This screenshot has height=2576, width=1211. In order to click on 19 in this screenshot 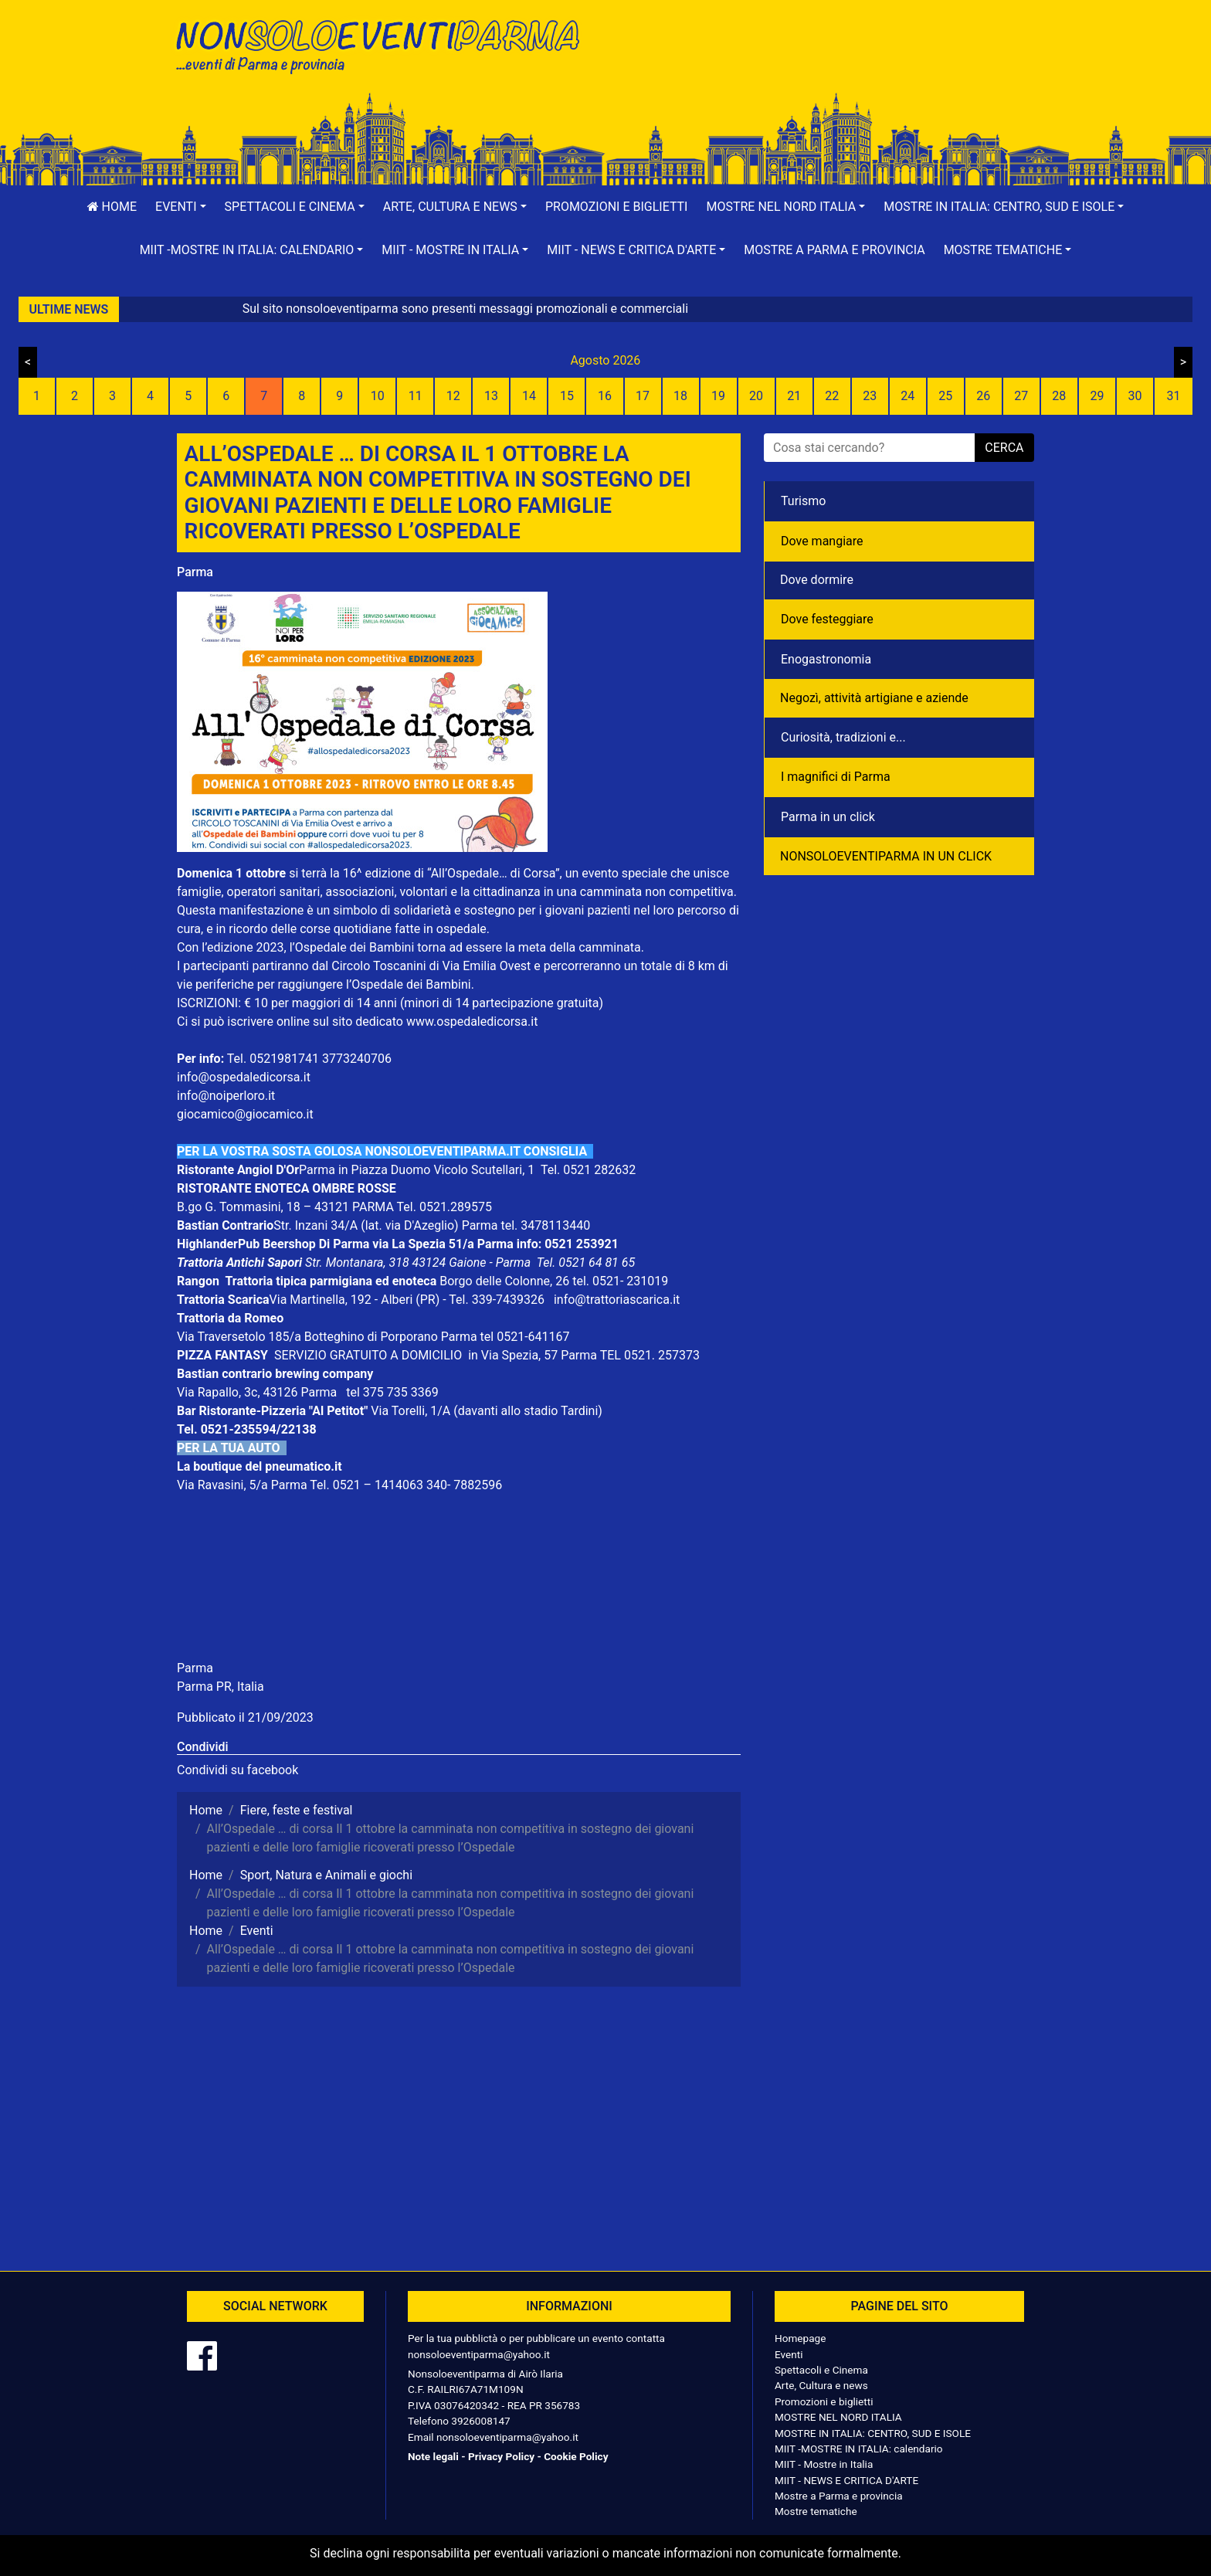, I will do `click(718, 396)`.